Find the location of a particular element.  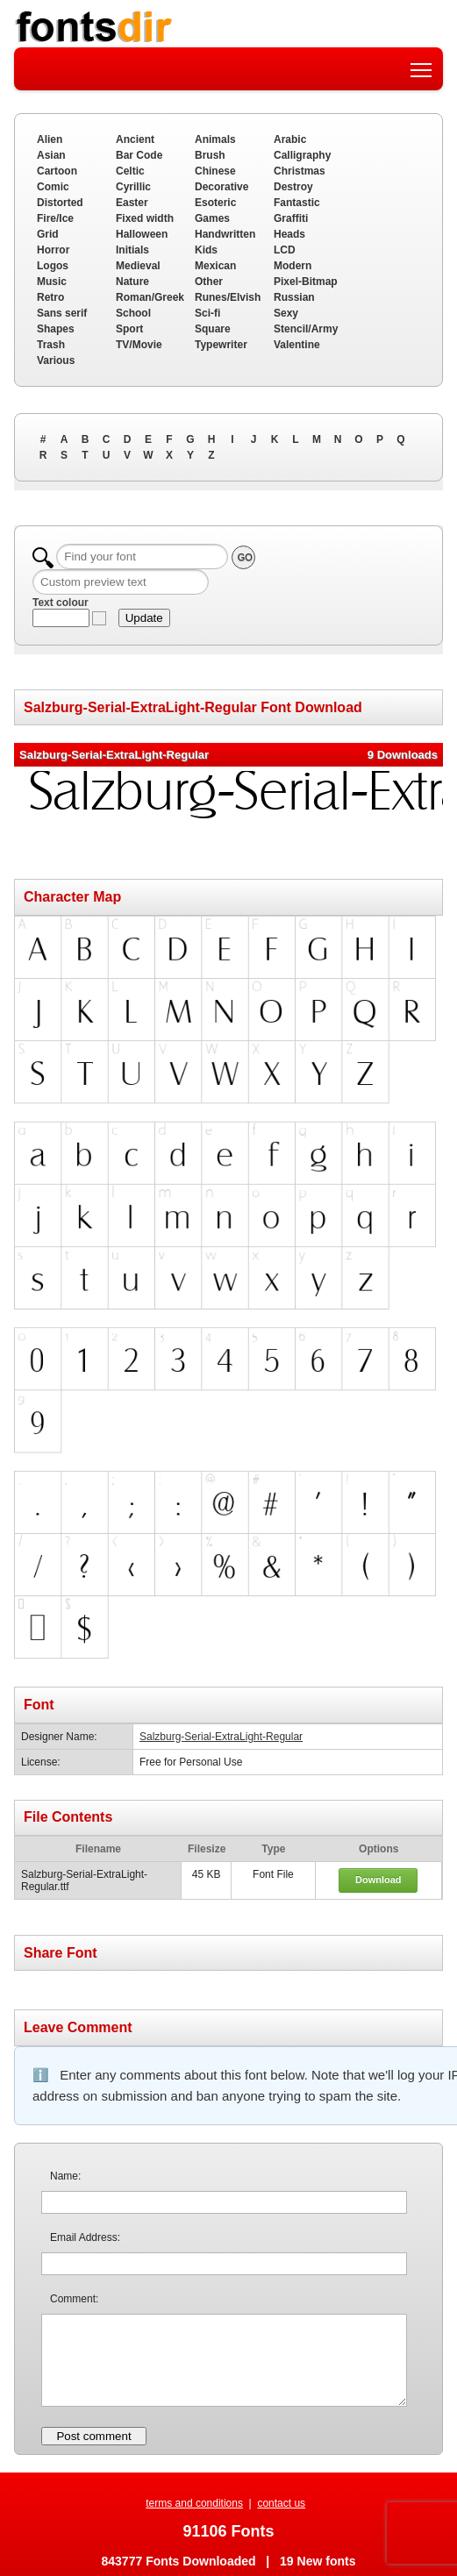

Medieval is located at coordinates (138, 266).